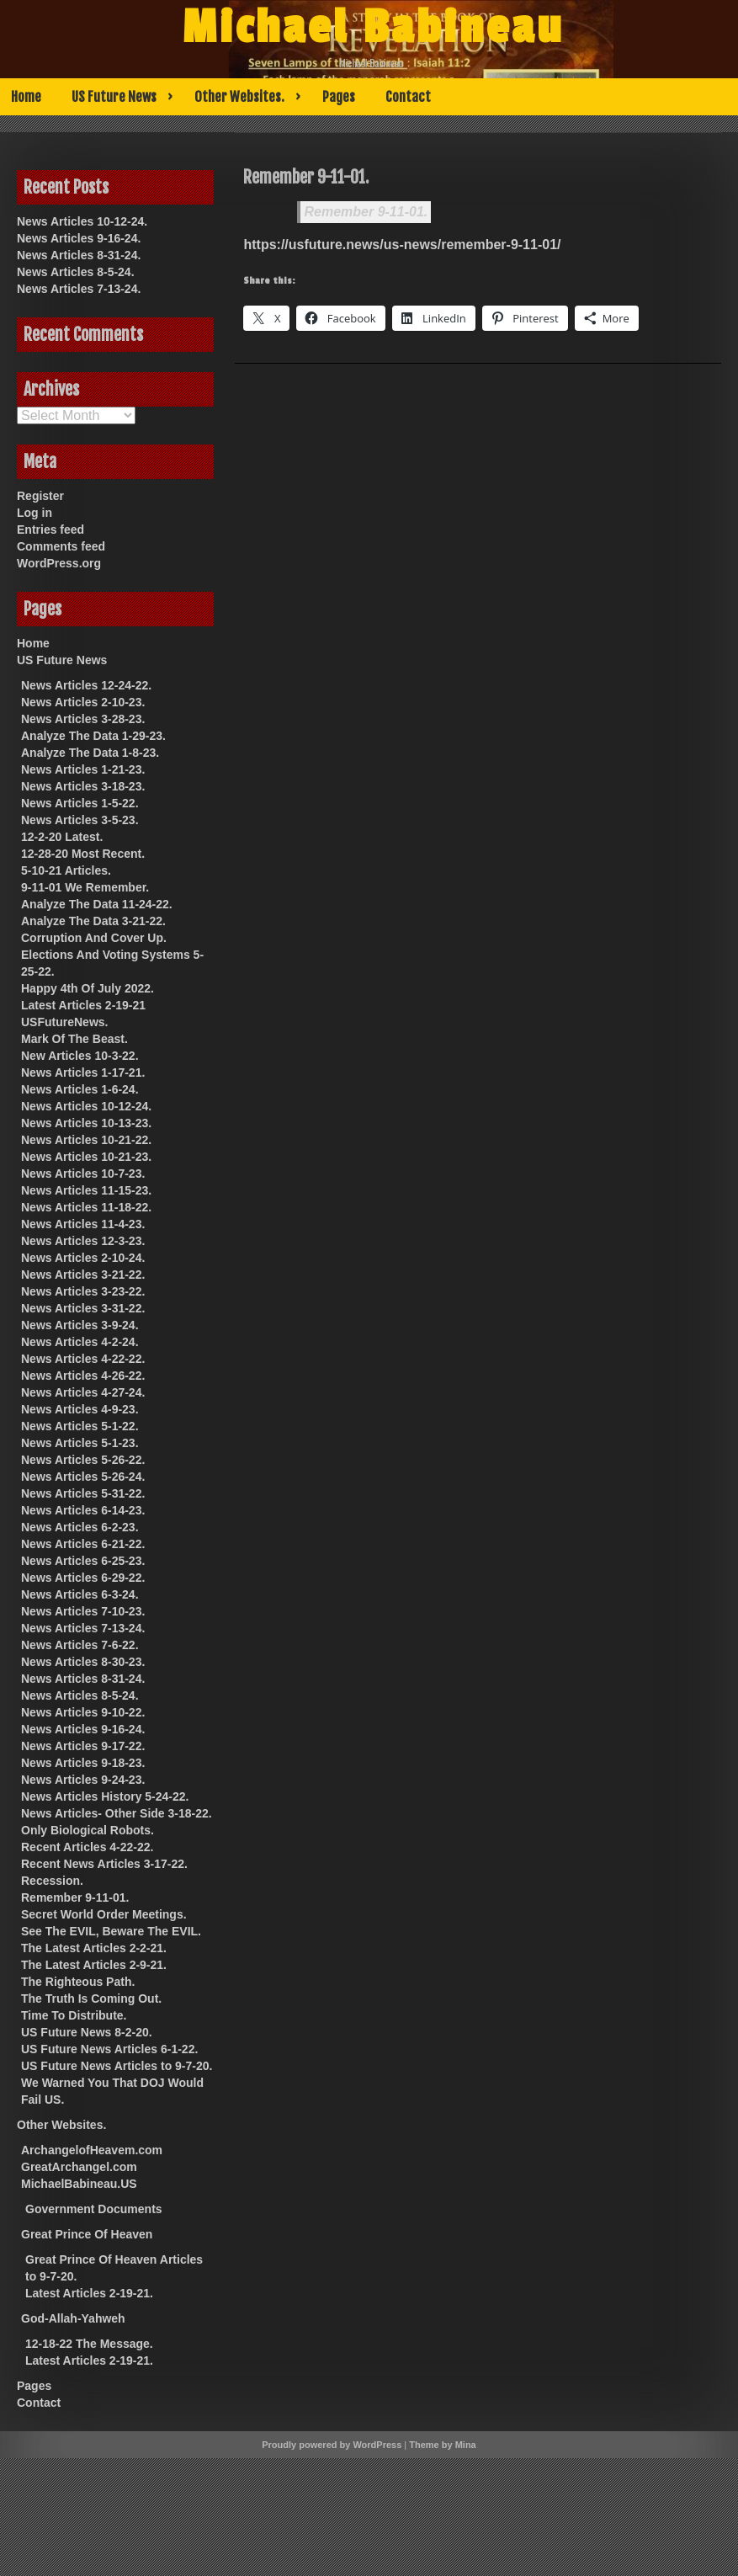 Image resolution: width=738 pixels, height=2576 pixels. What do you see at coordinates (80, 1426) in the screenshot?
I see `News Articles 5-1-22.` at bounding box center [80, 1426].